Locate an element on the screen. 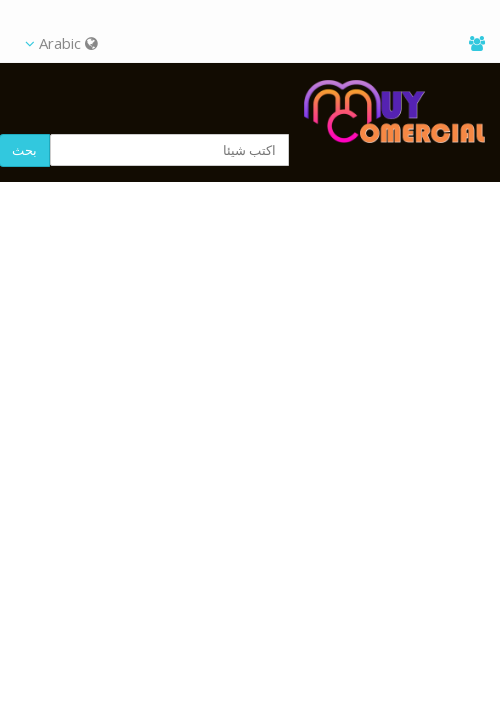 The width and height of the screenshot is (500, 720). Arabic is located at coordinates (61, 43).